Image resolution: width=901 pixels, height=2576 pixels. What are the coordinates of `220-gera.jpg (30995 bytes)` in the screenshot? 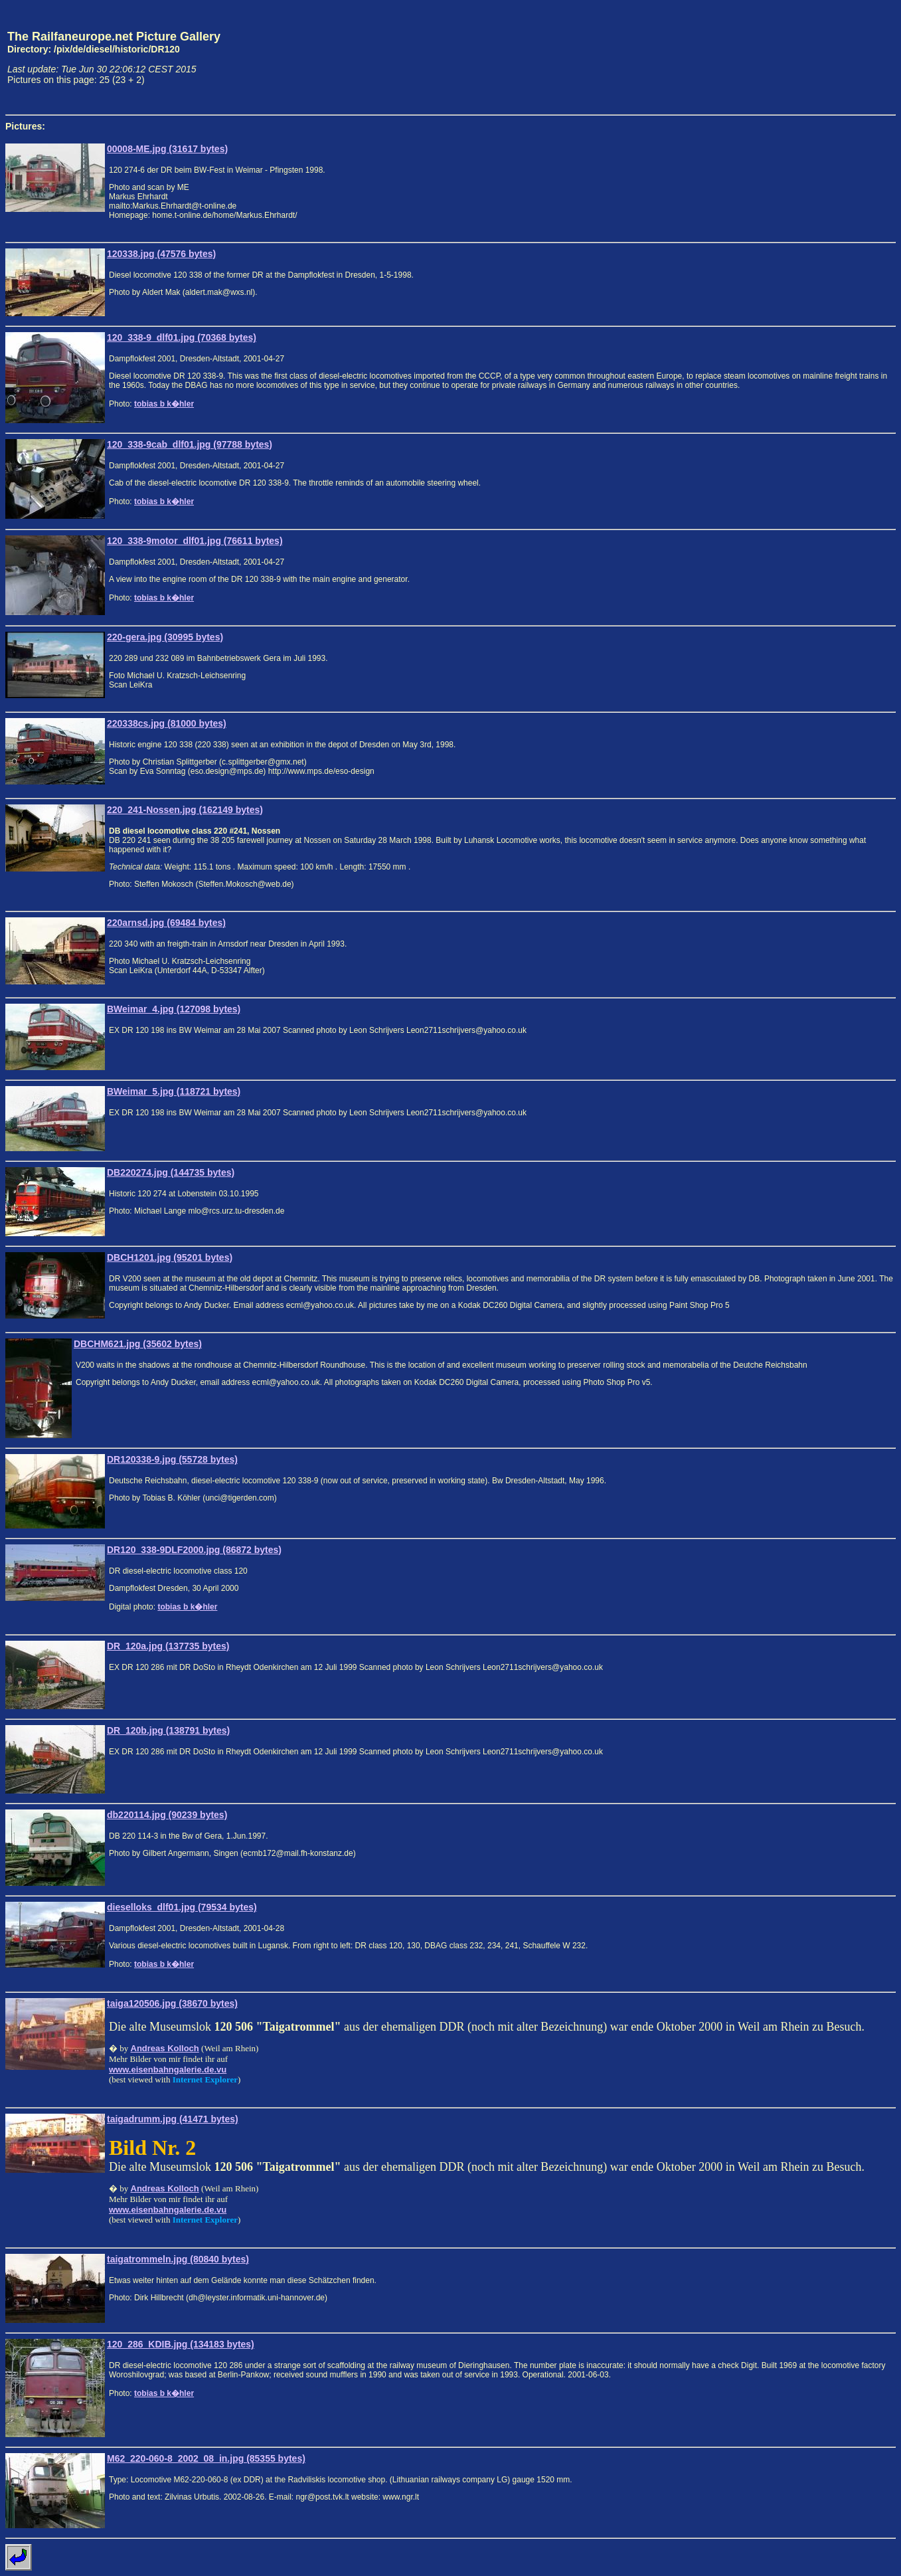 It's located at (165, 637).